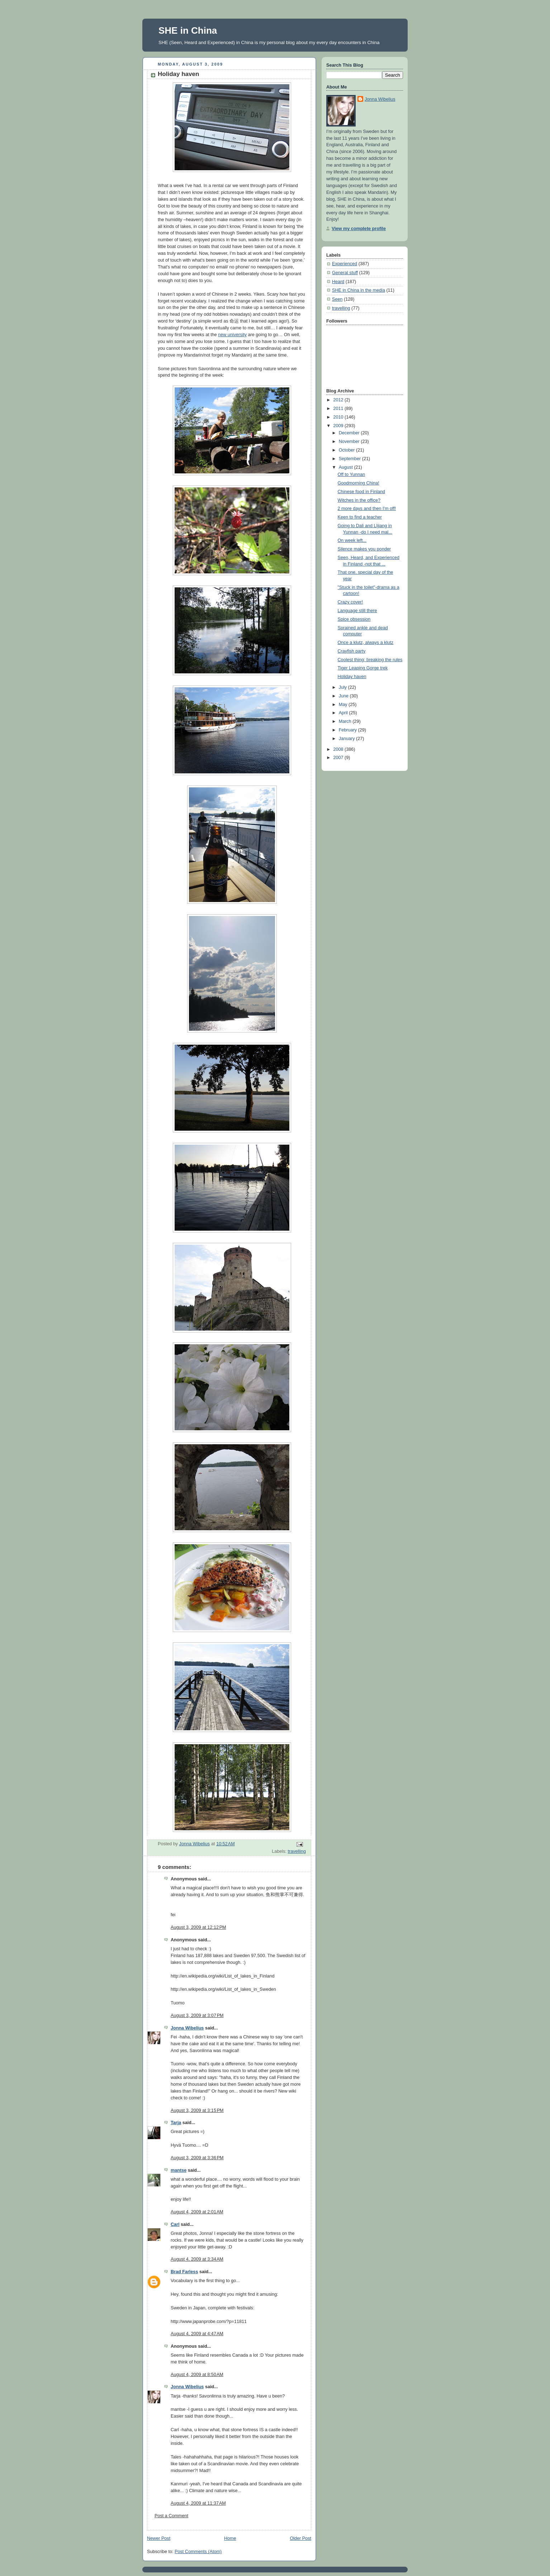 This screenshot has height=2576, width=550. What do you see at coordinates (346, 721) in the screenshot?
I see `March` at bounding box center [346, 721].